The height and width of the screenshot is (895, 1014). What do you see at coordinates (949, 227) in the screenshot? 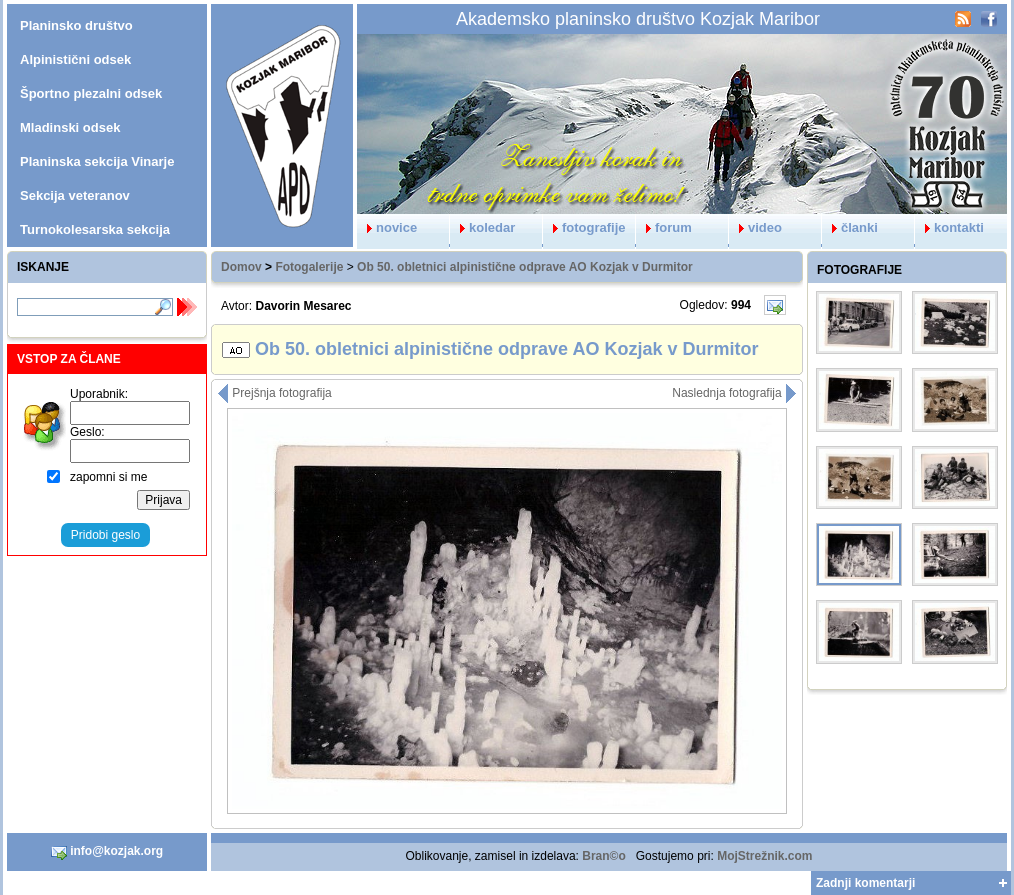
I see `kontakti` at bounding box center [949, 227].